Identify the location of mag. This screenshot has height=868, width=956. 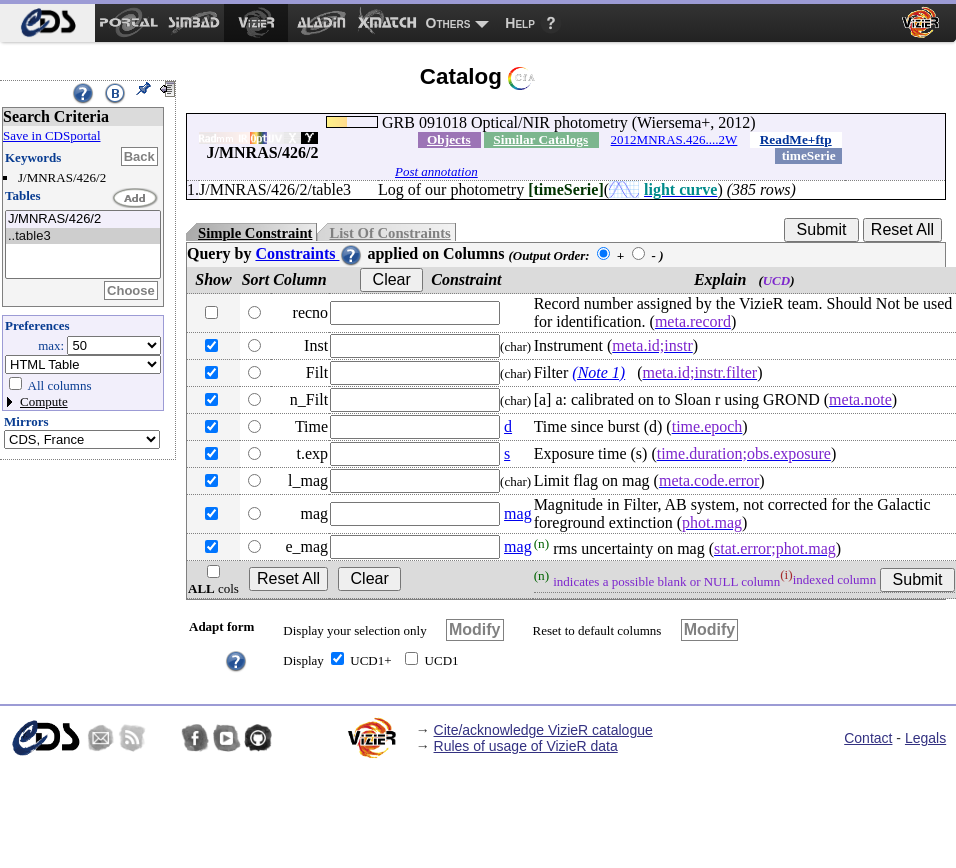
(518, 513).